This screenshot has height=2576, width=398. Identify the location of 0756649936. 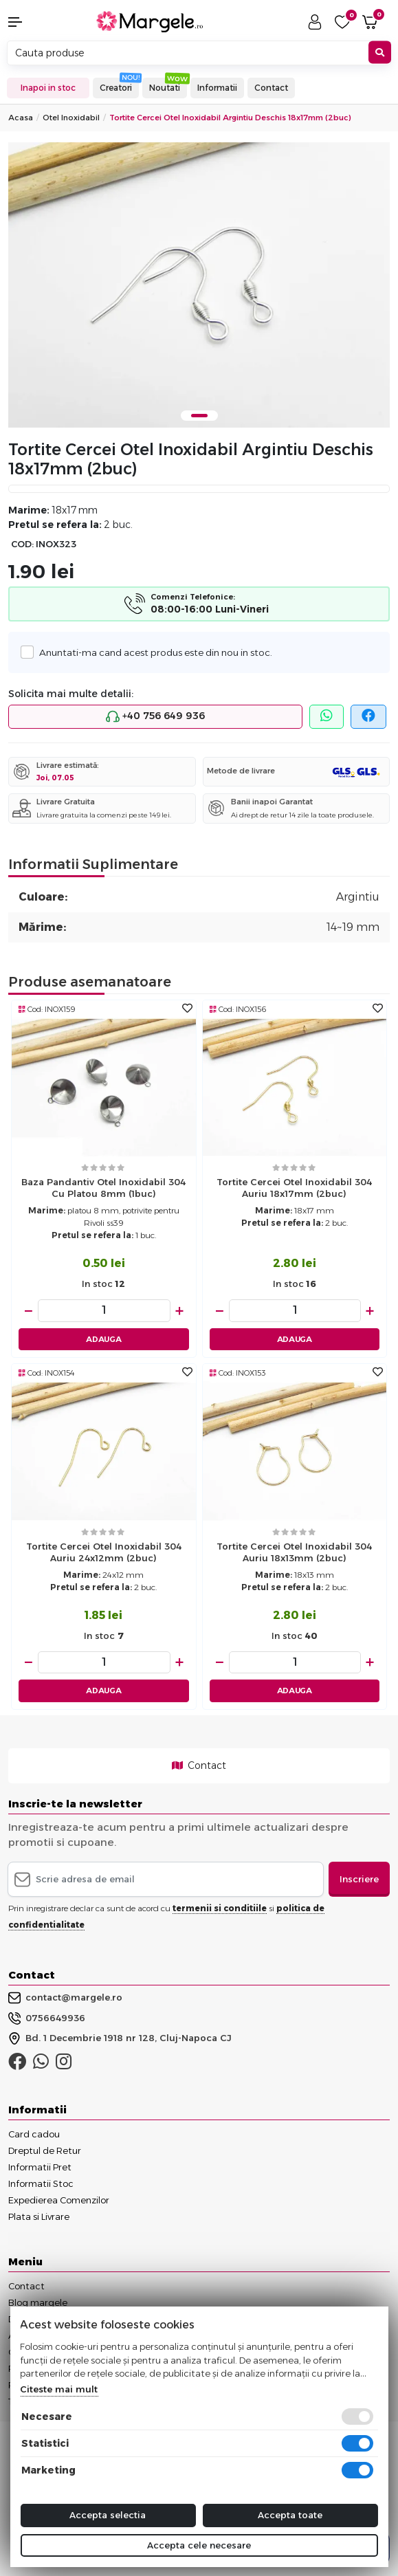
(46, 2018).